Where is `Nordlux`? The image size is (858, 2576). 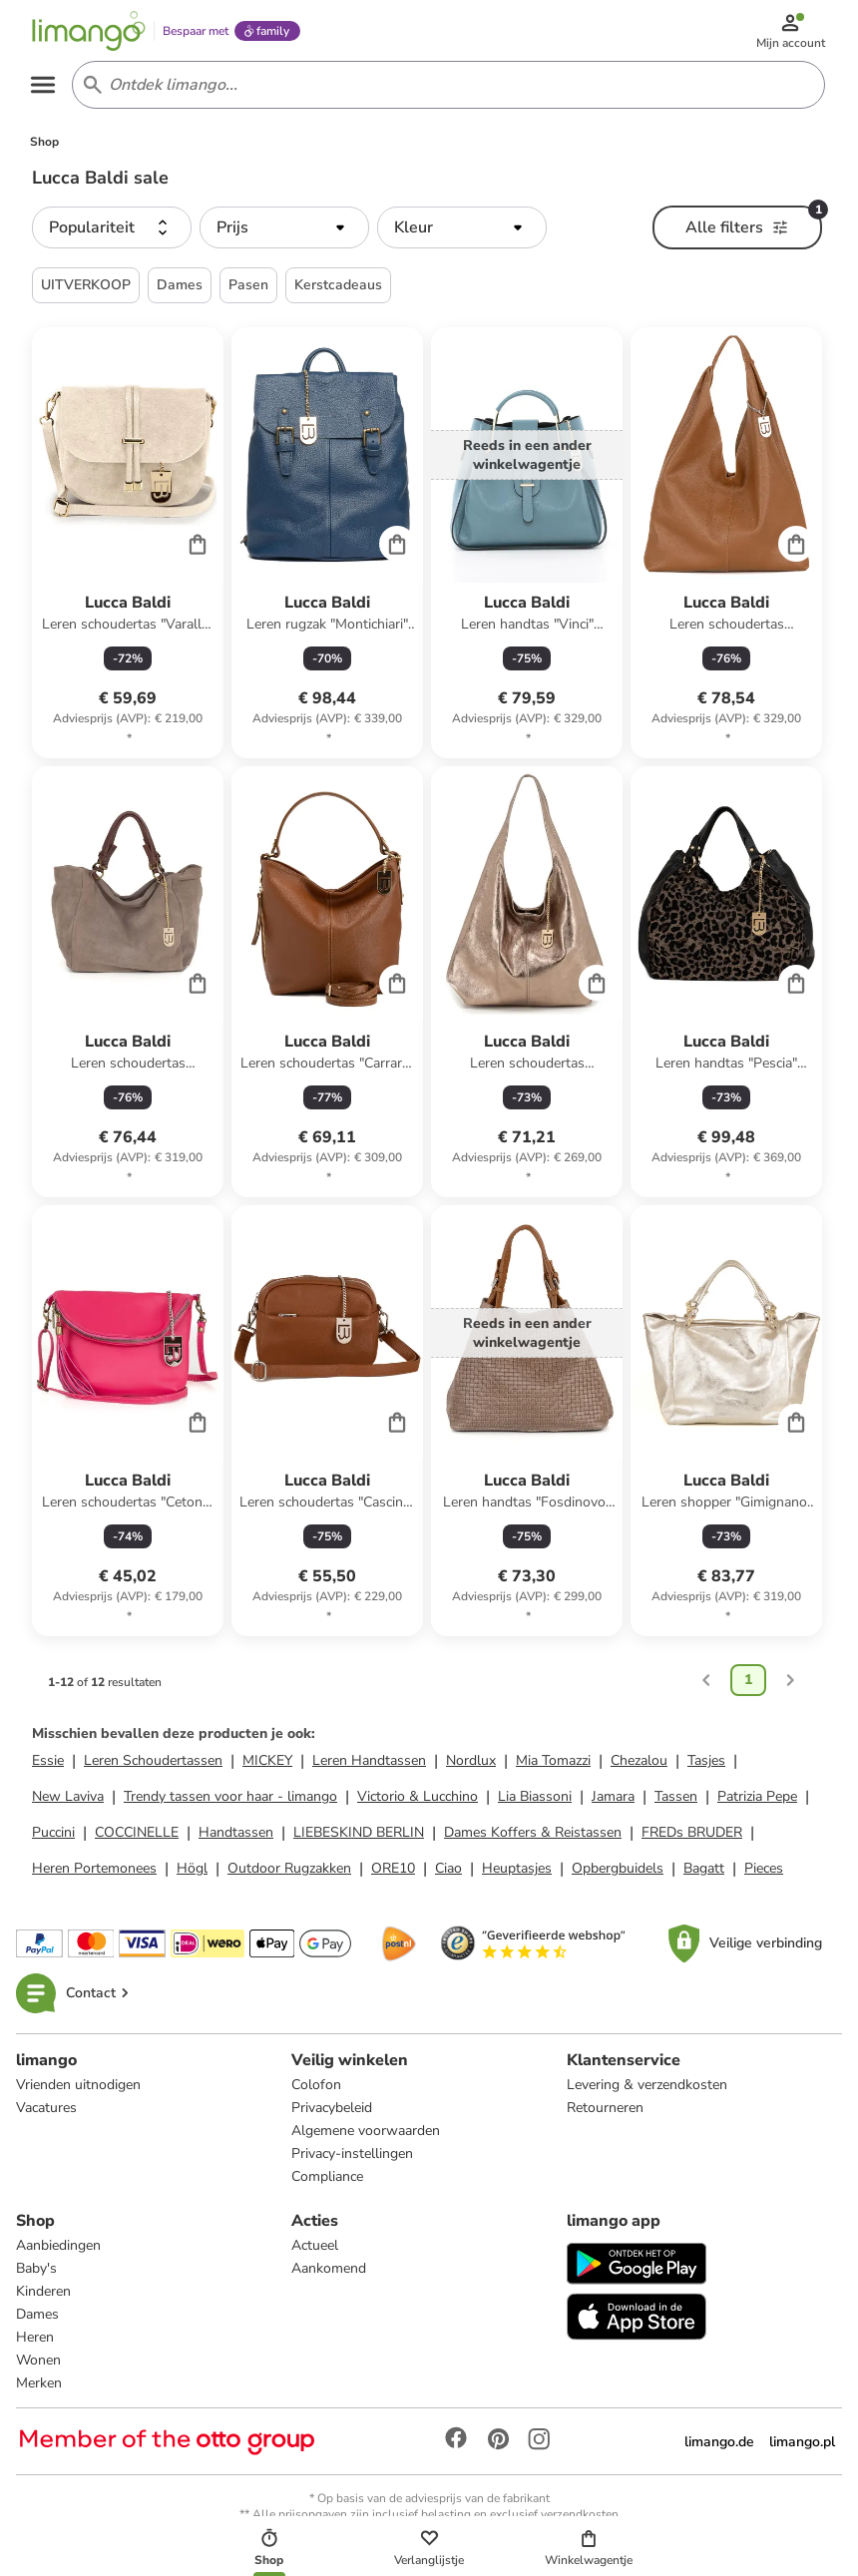
Nordlux is located at coordinates (471, 1764).